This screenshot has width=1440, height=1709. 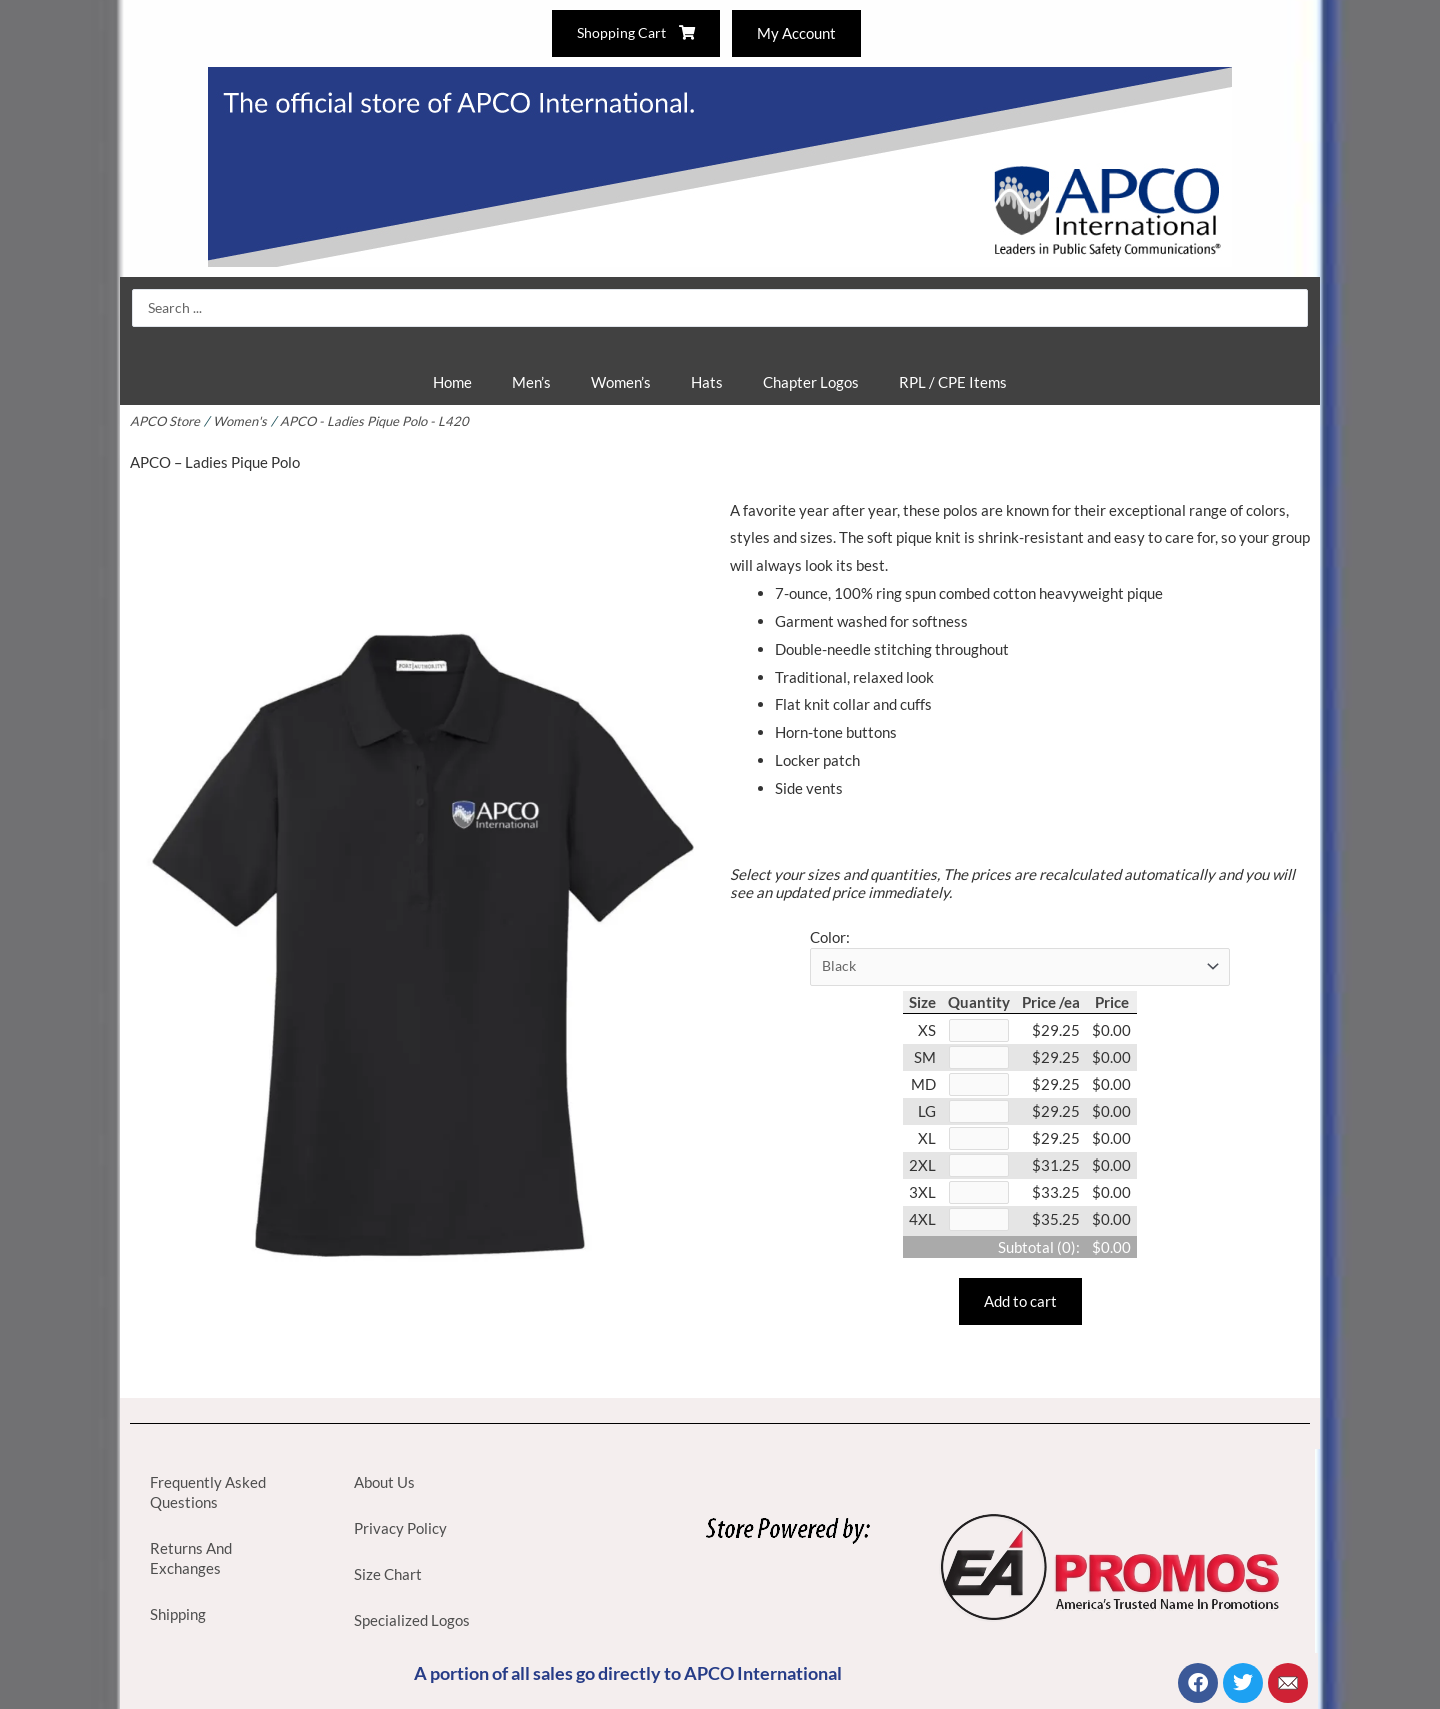 What do you see at coordinates (953, 382) in the screenshot?
I see `RPL / CPE Items` at bounding box center [953, 382].